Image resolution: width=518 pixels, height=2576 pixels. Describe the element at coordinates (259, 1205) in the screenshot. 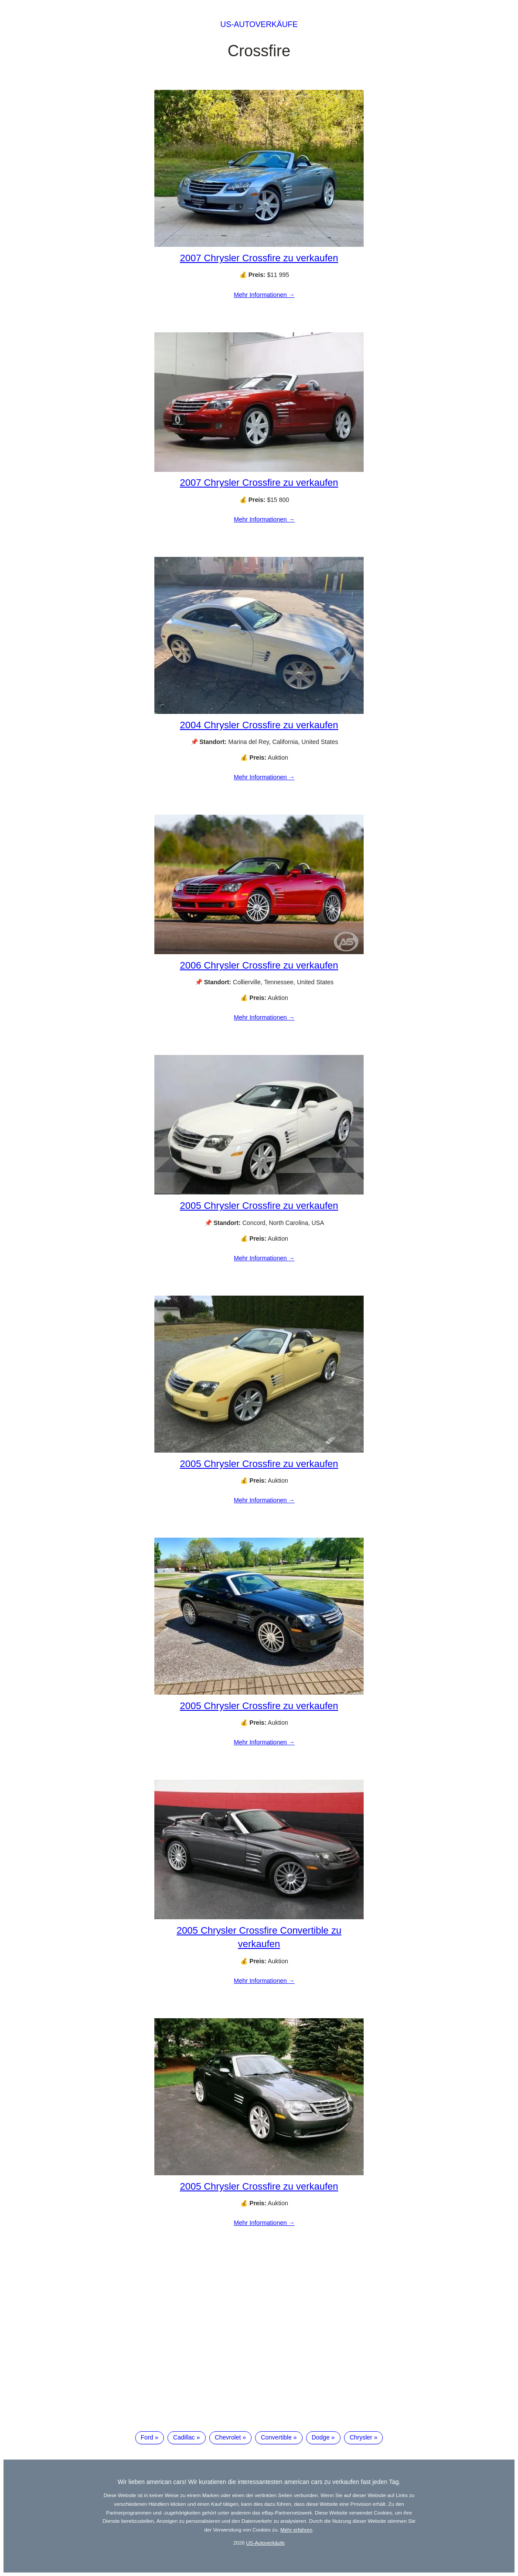

I see `2005 Chrysler Crossfire zu verkaufen` at that location.